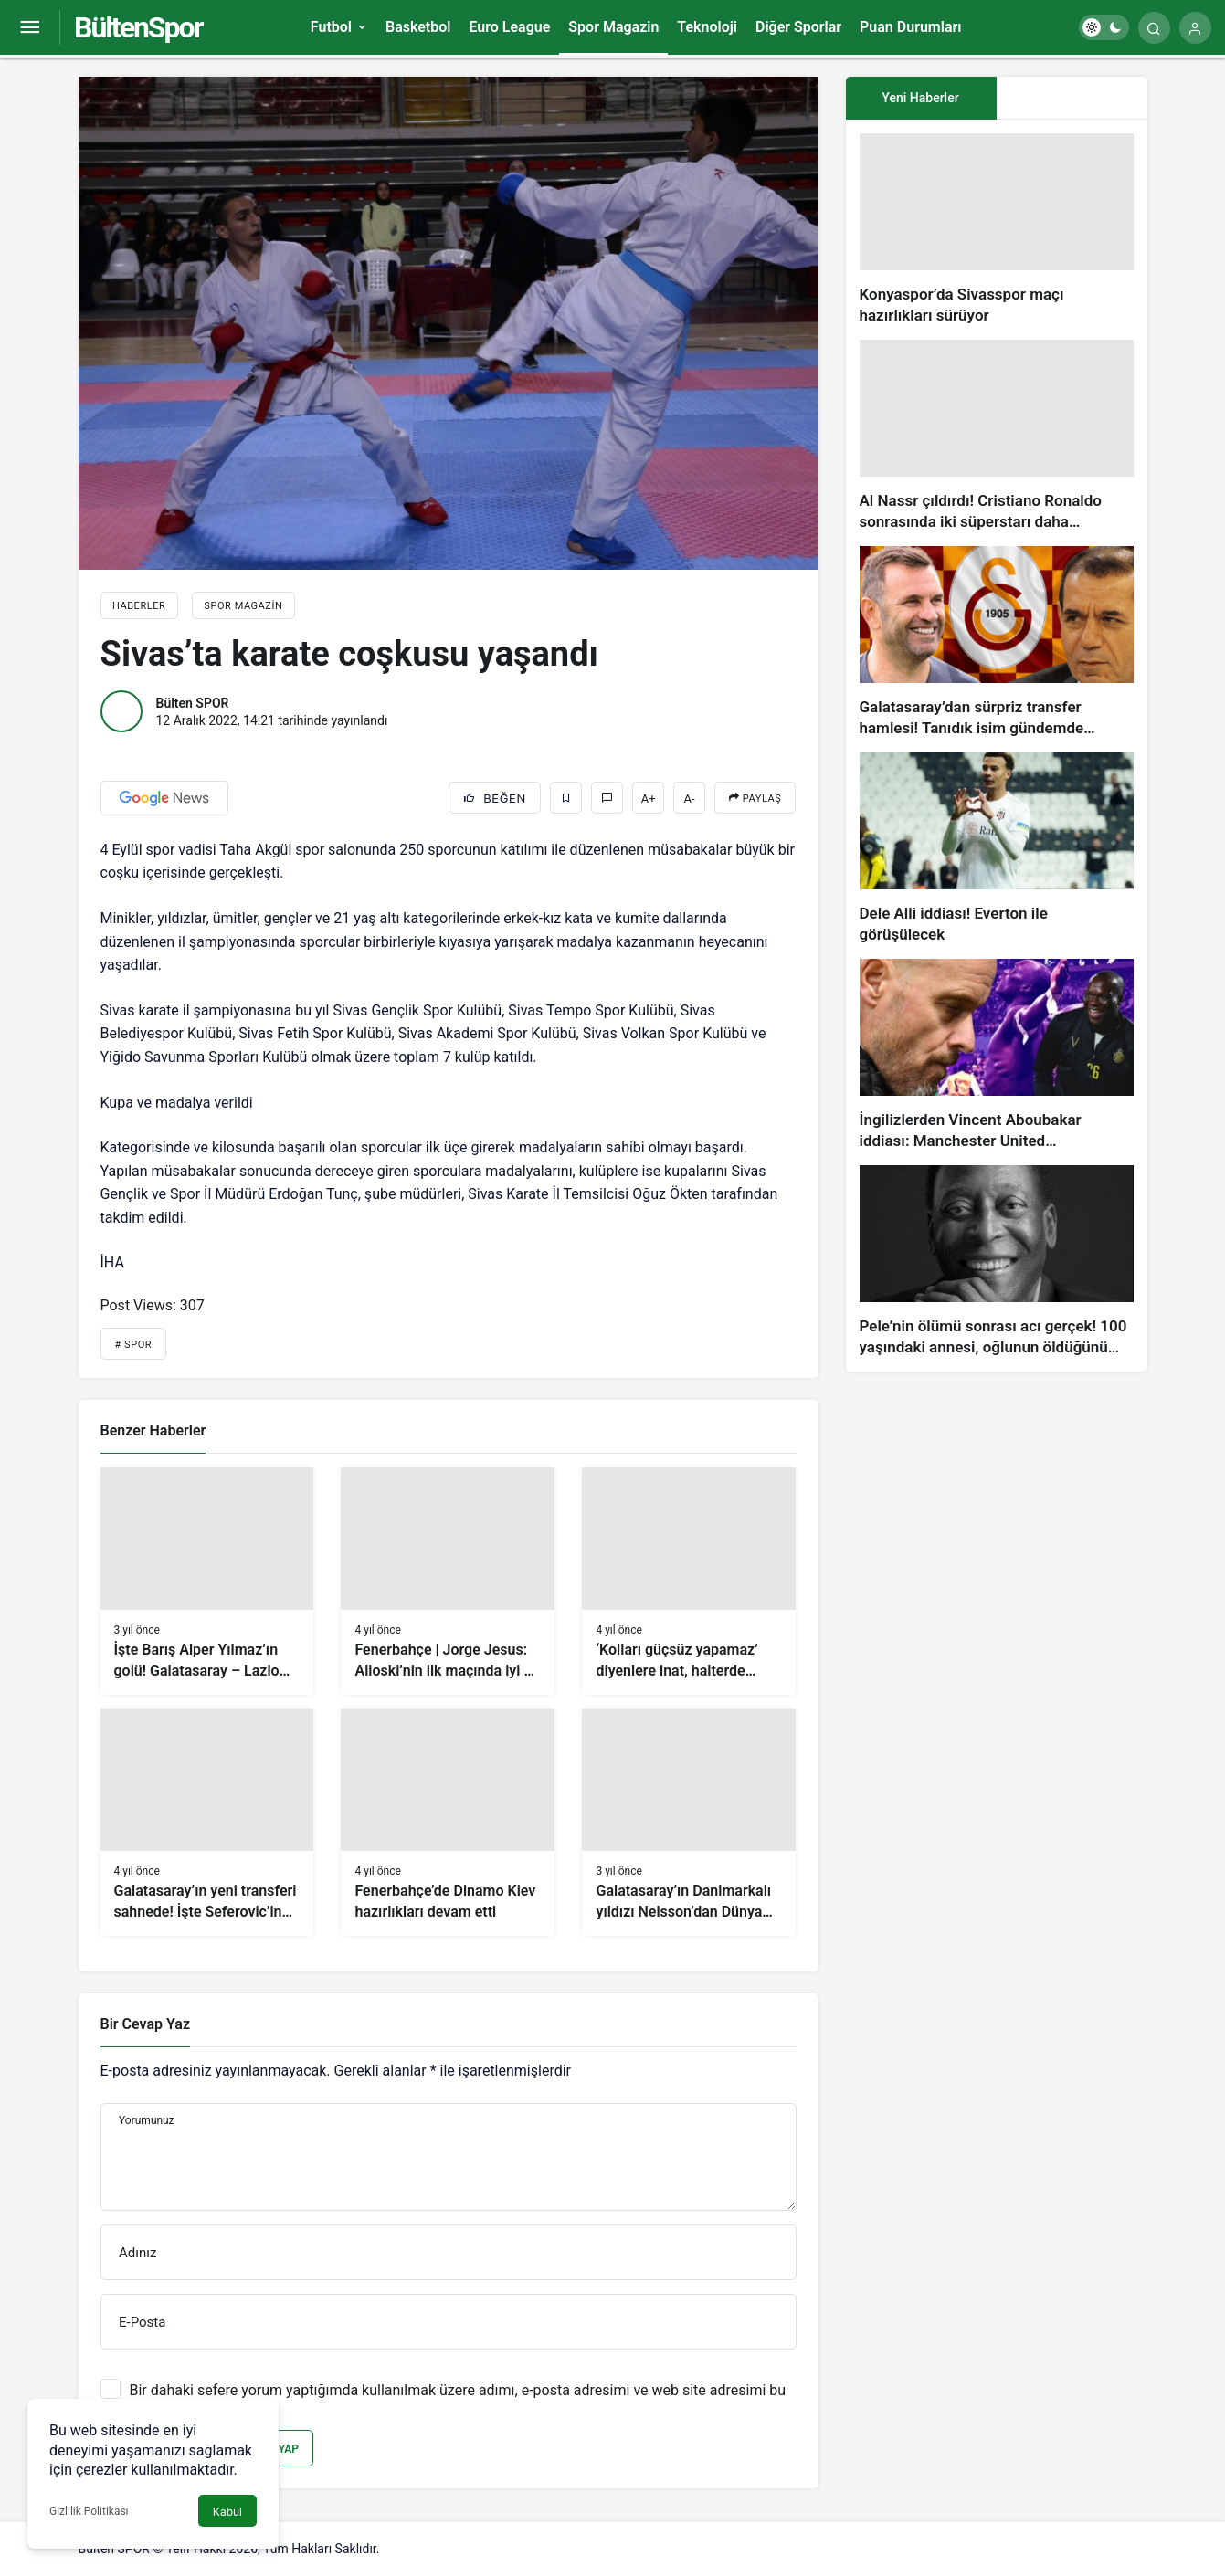 The height and width of the screenshot is (2576, 1225). I want to click on A+, so click(648, 798).